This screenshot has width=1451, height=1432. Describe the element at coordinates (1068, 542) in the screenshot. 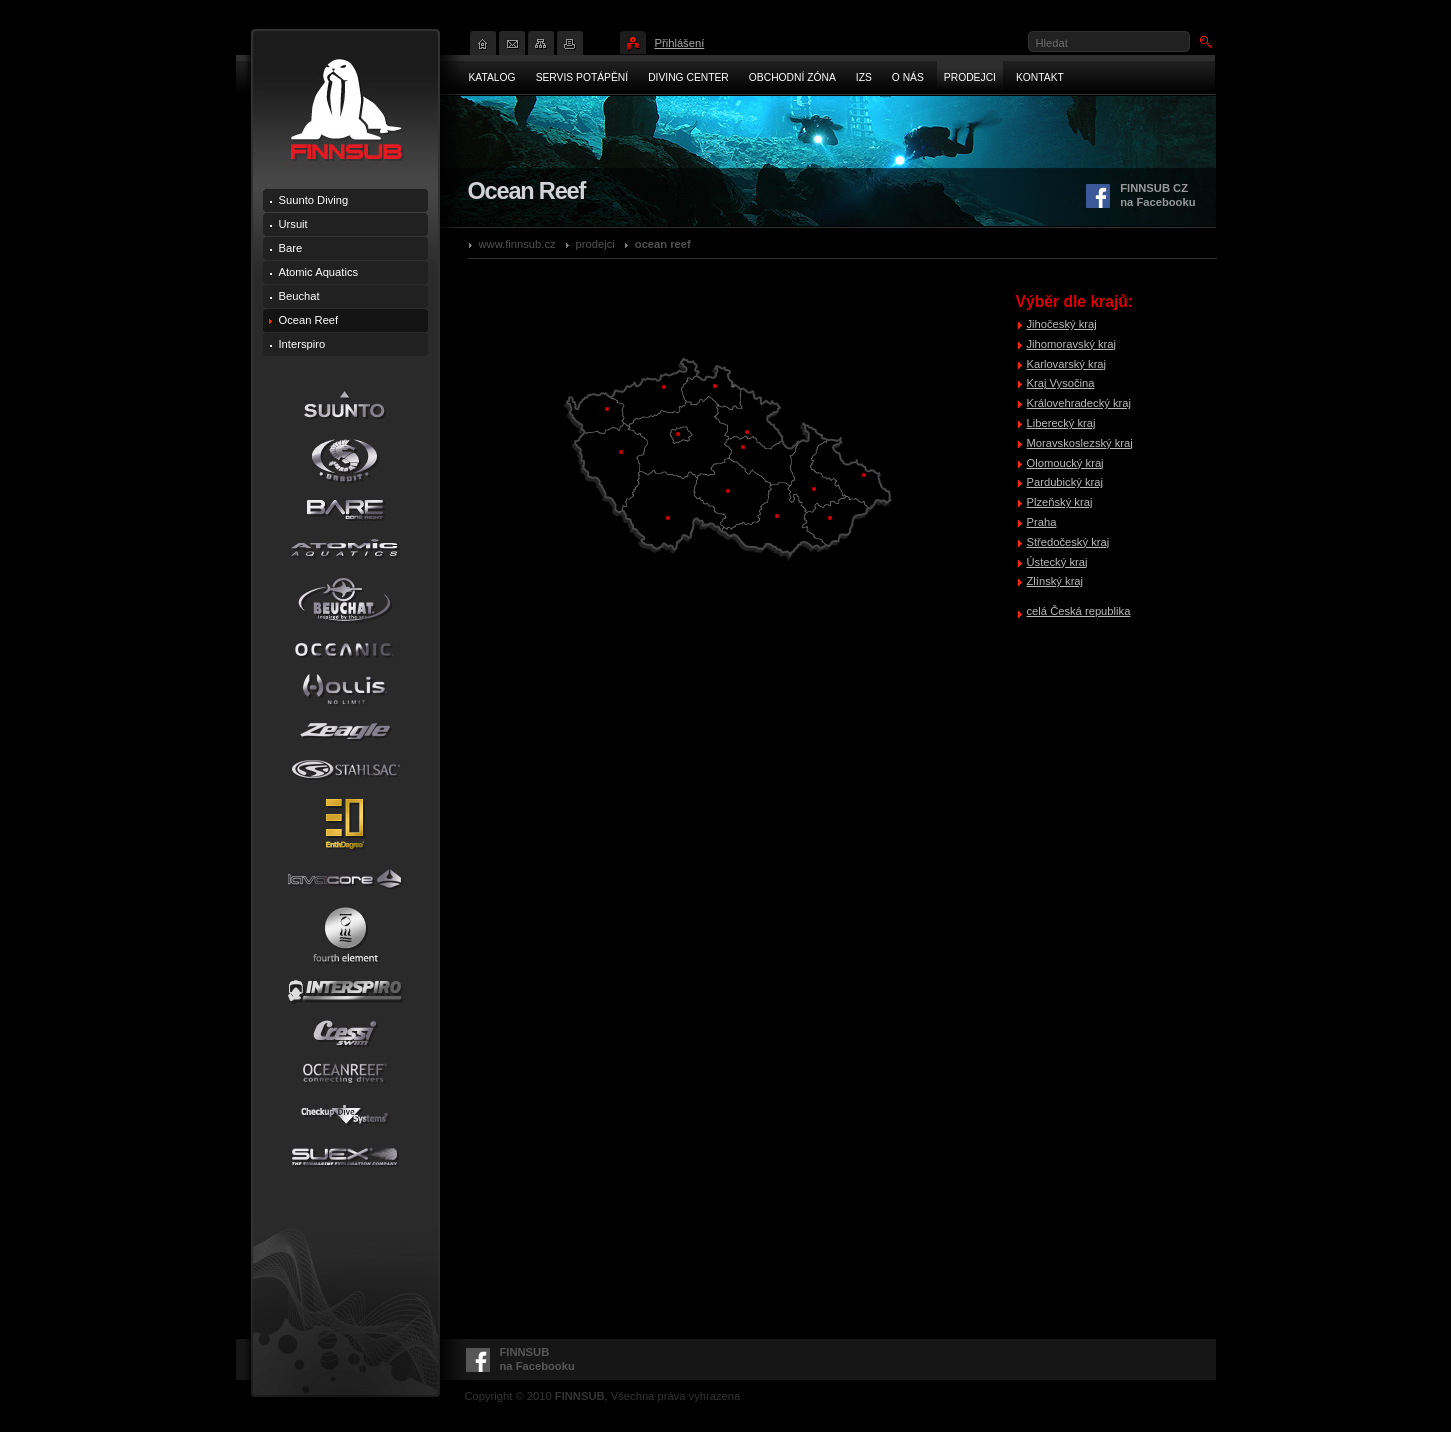

I see `Středočeský kraj` at that location.